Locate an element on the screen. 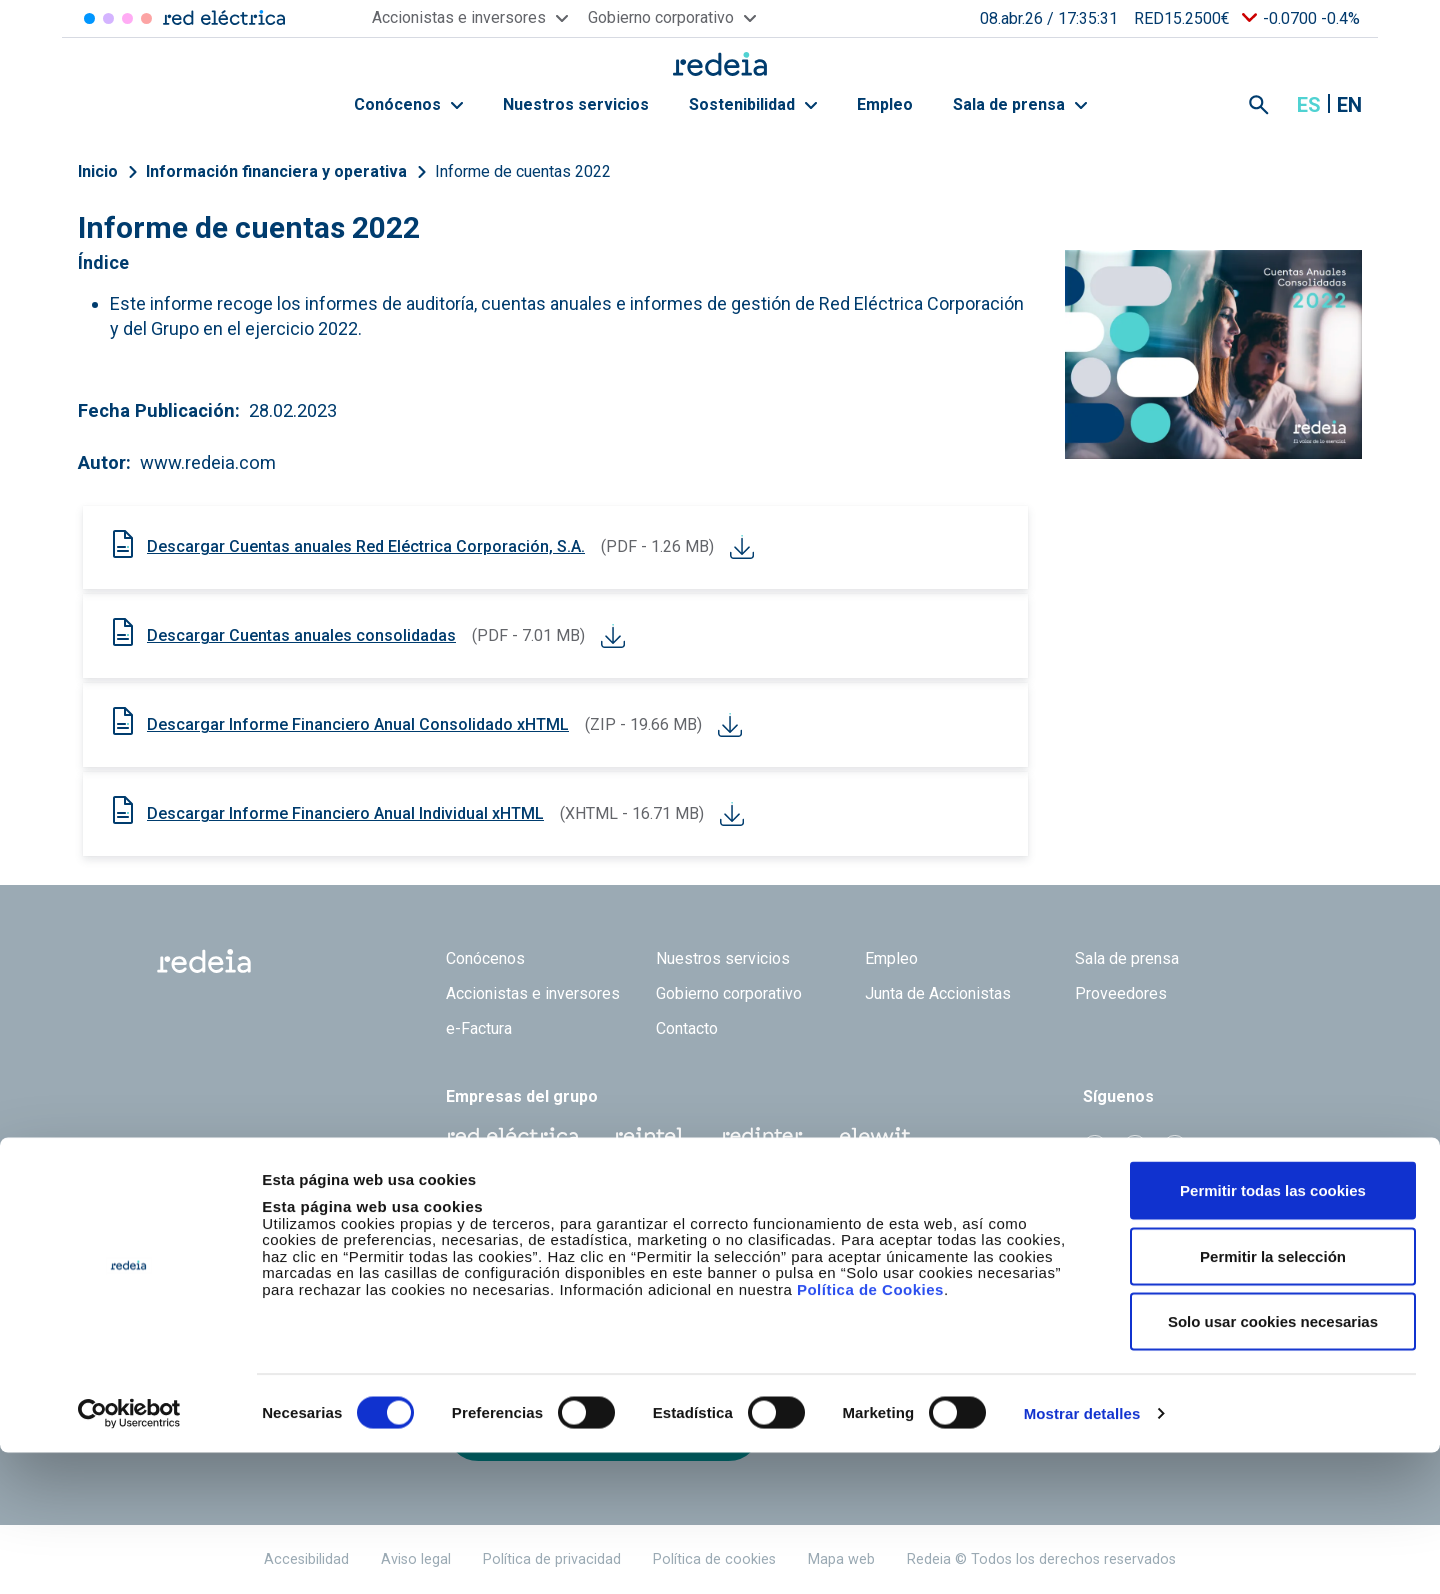 This screenshot has width=1440, height=1594. Empleo is located at coordinates (885, 104).